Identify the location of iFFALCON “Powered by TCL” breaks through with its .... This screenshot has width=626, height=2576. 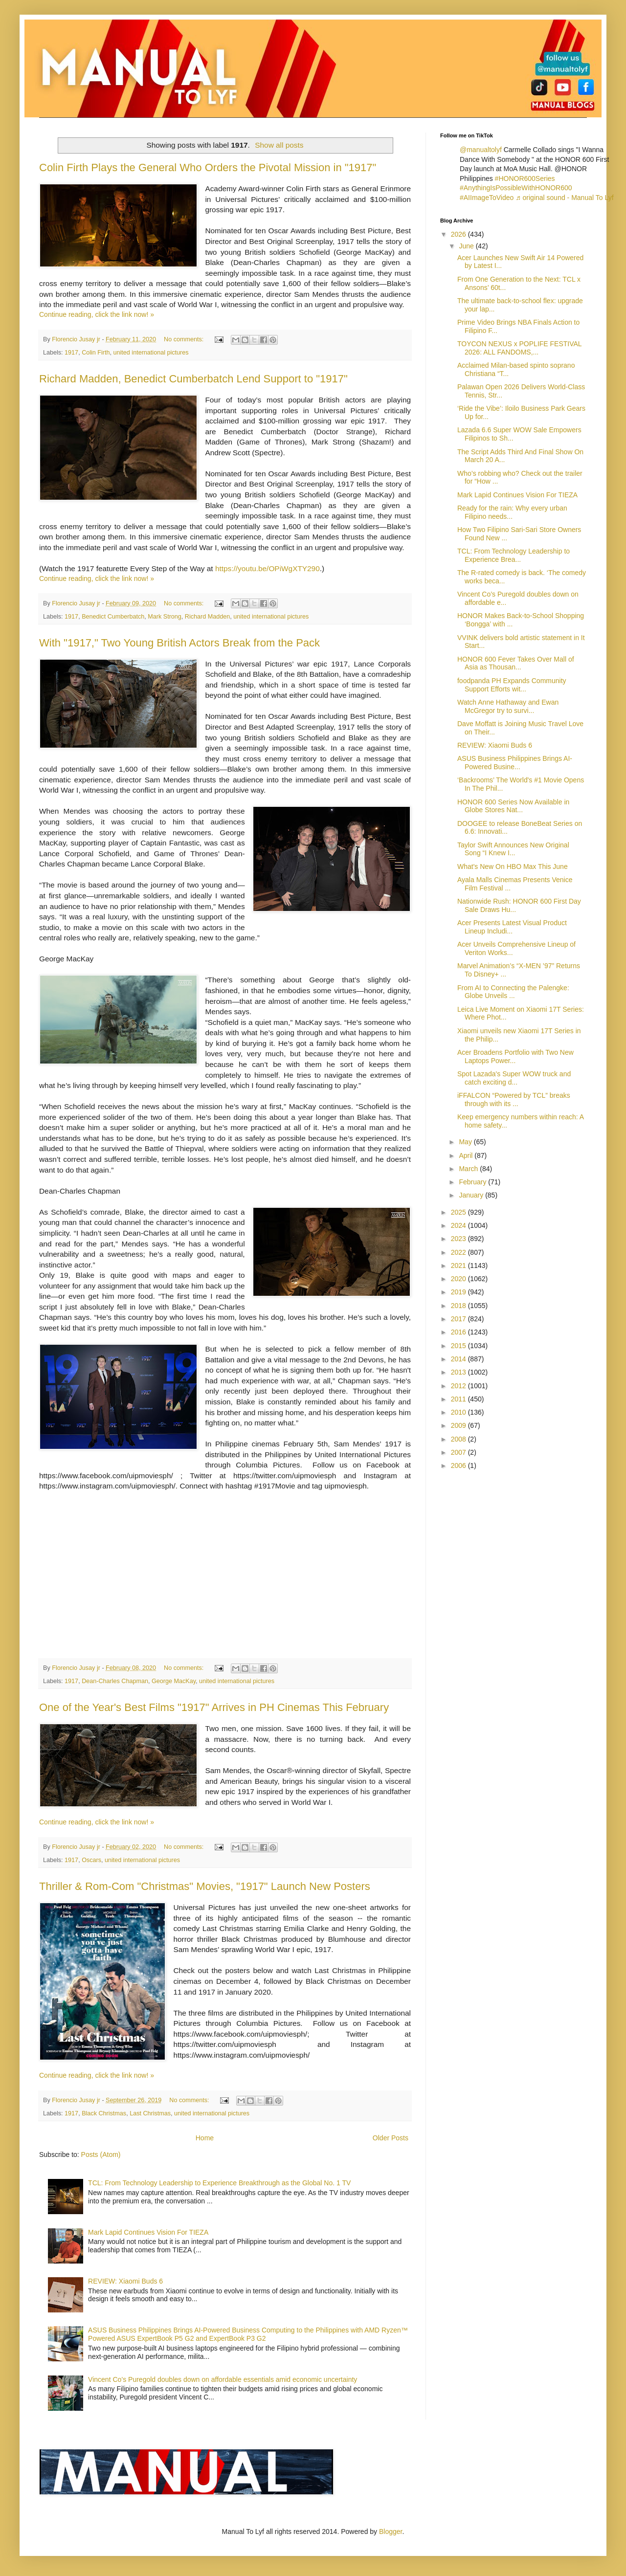
(513, 1099).